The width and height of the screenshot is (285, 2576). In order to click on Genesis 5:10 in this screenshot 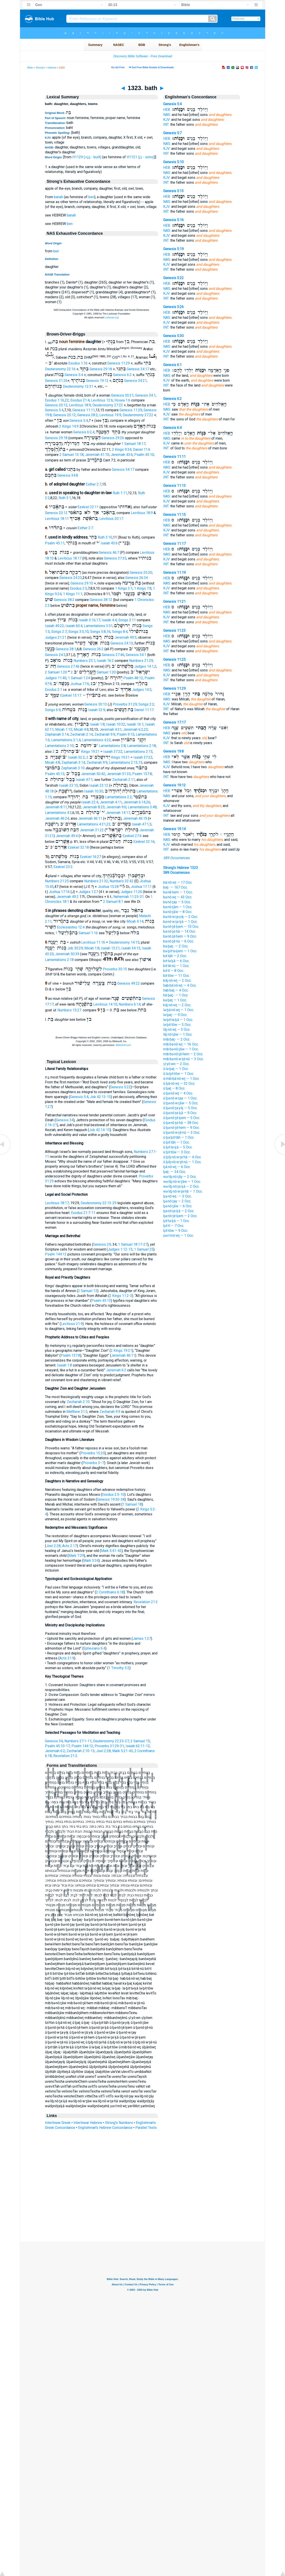, I will do `click(173, 162)`.